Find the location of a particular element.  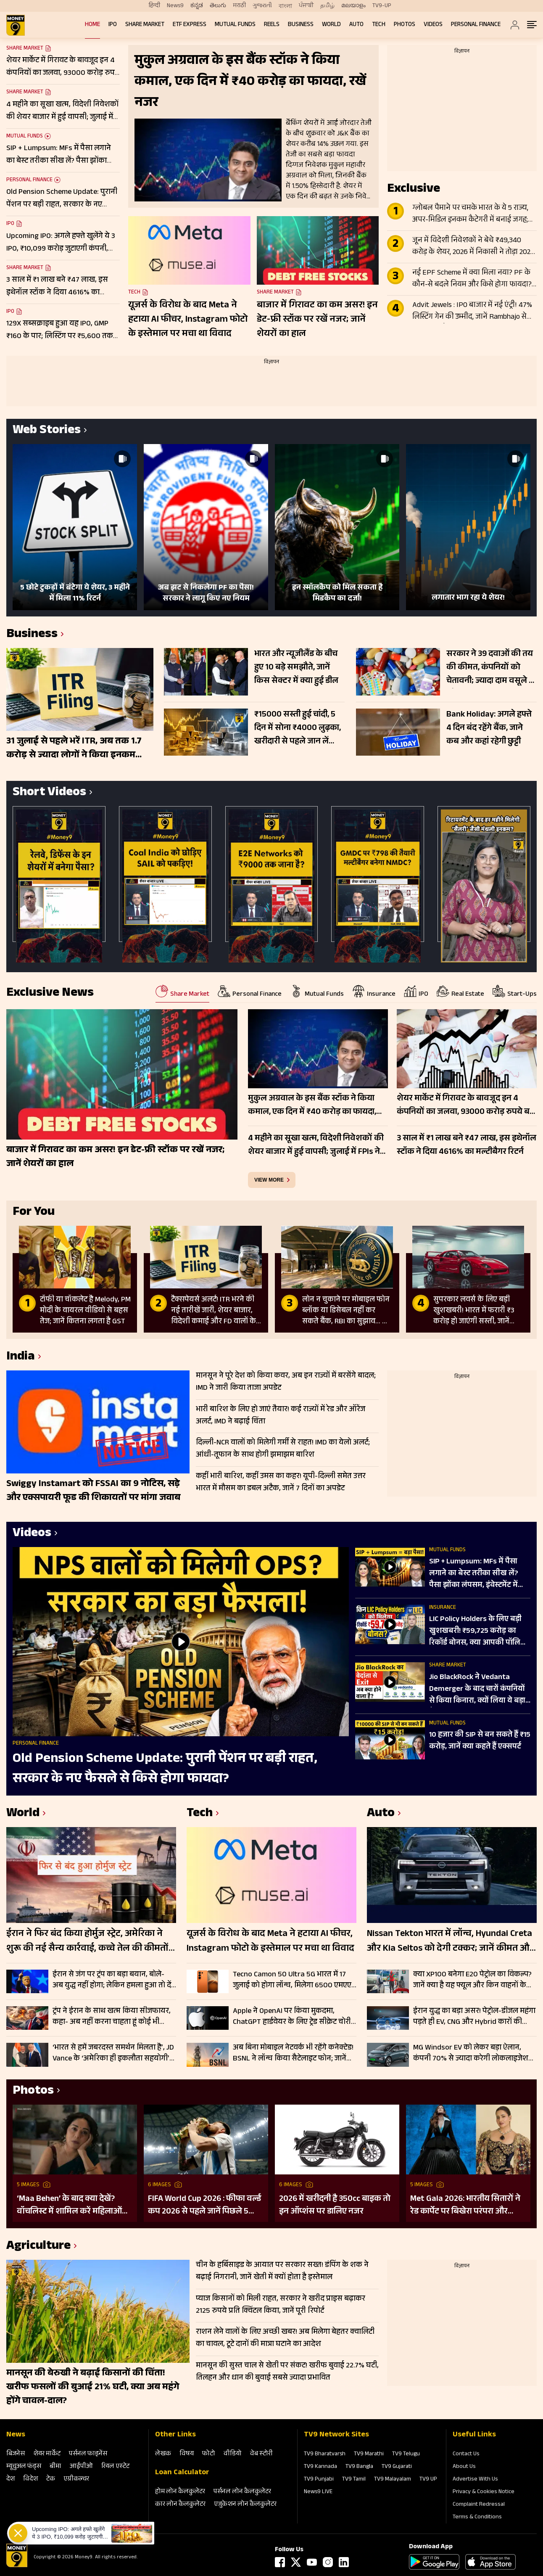

पर्सनल फाइनेंस is located at coordinates (88, 2454).